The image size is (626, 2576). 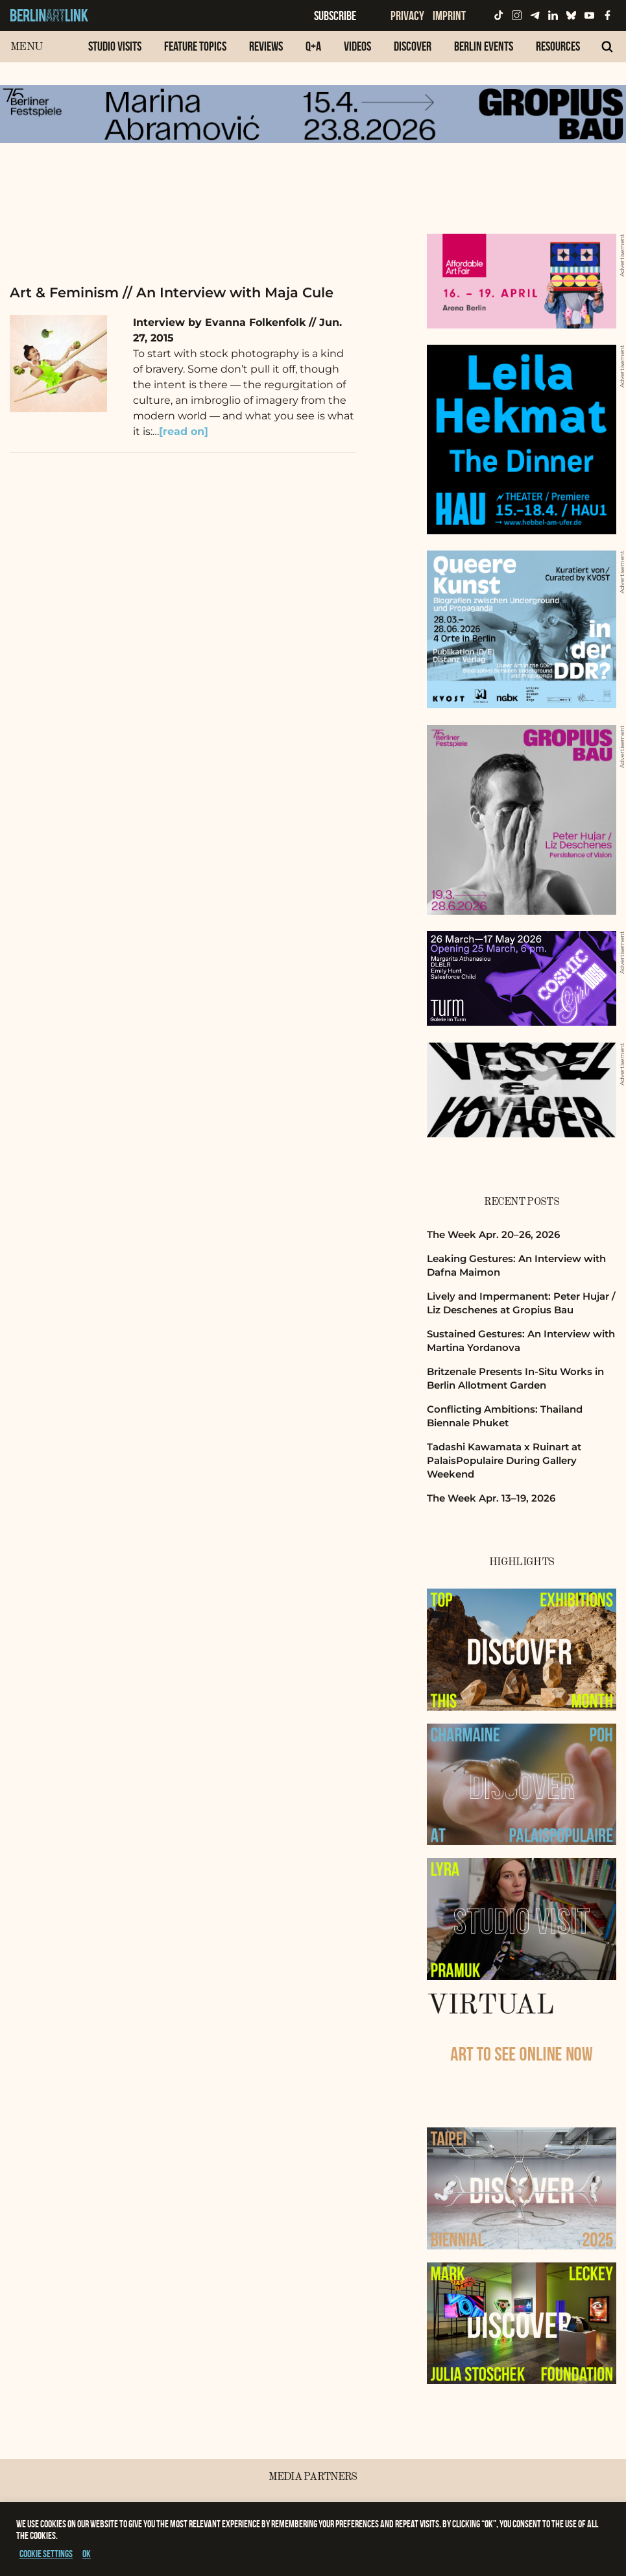 What do you see at coordinates (357, 46) in the screenshot?
I see `Videos` at bounding box center [357, 46].